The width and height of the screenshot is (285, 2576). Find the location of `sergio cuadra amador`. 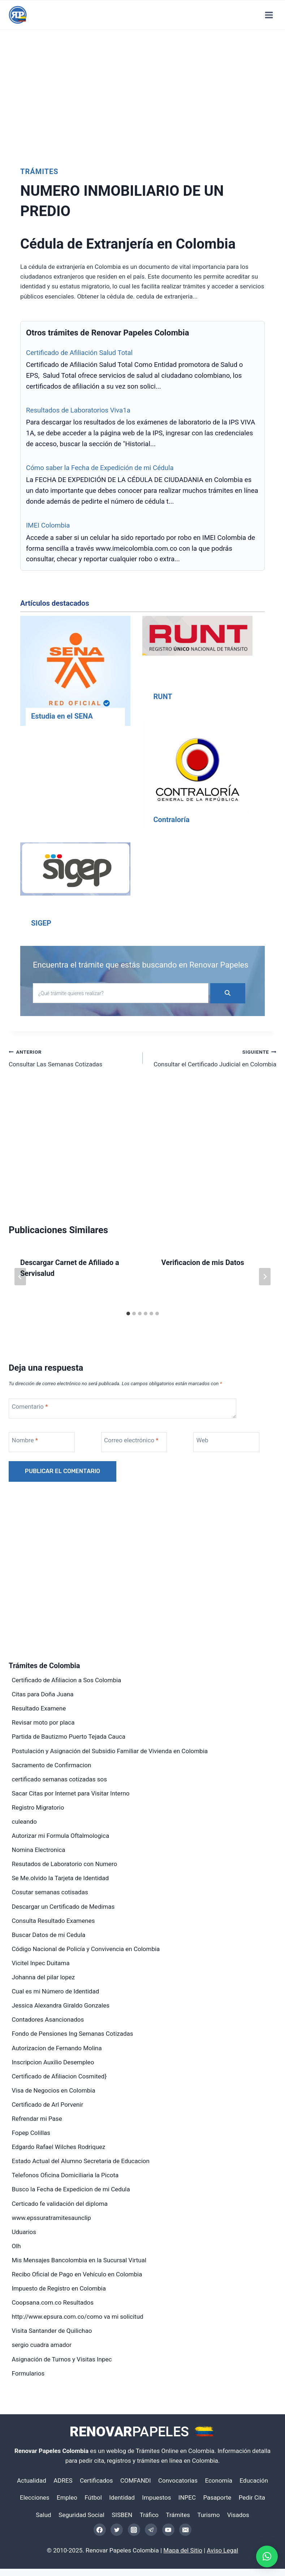

sergio cuadra amador is located at coordinates (42, 2344).